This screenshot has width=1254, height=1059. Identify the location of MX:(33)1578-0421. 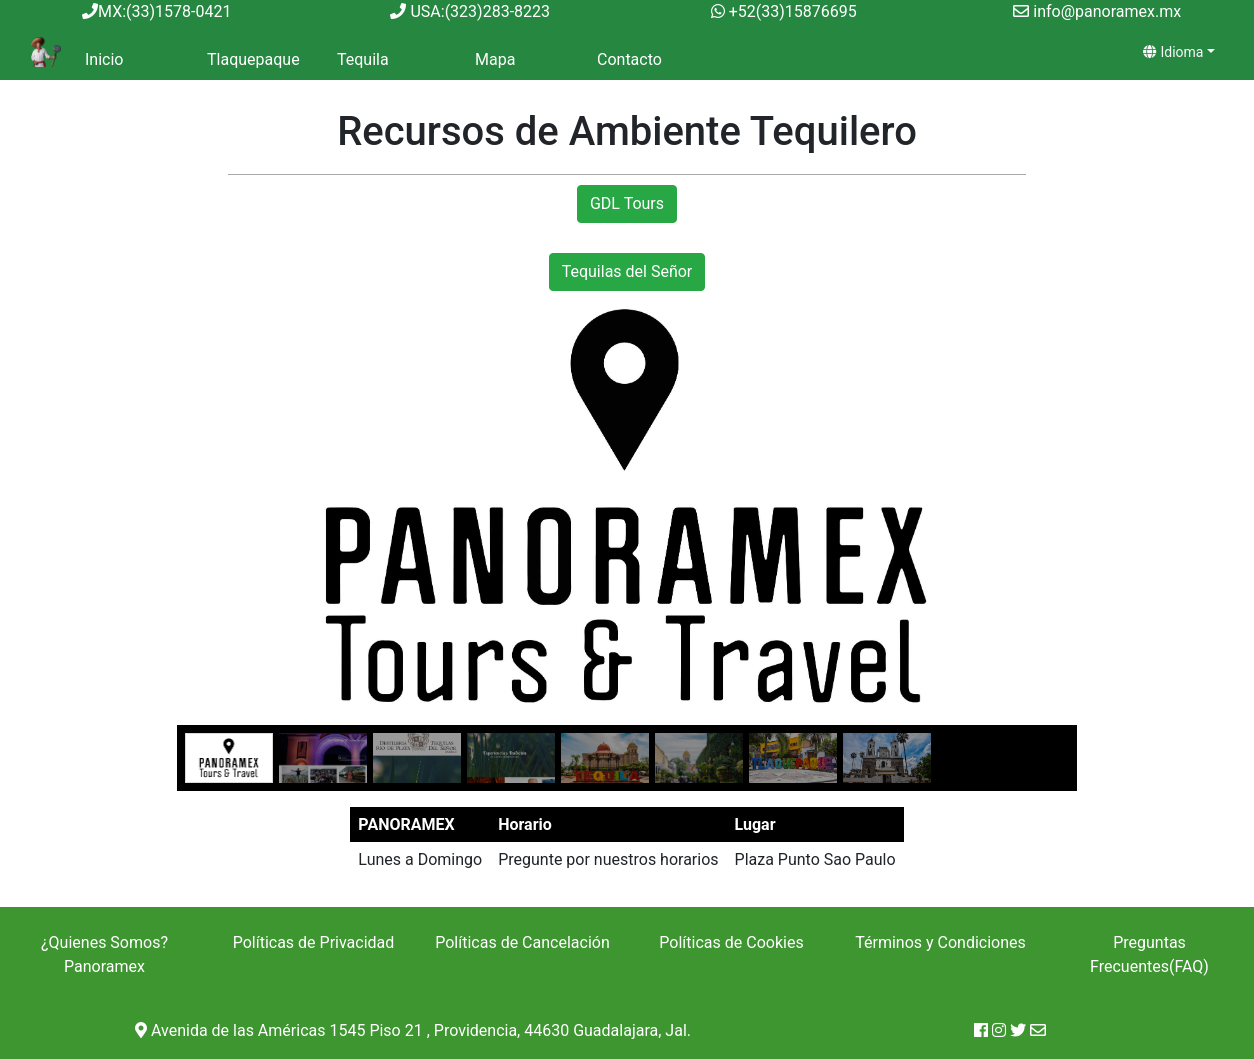
(156, 11).